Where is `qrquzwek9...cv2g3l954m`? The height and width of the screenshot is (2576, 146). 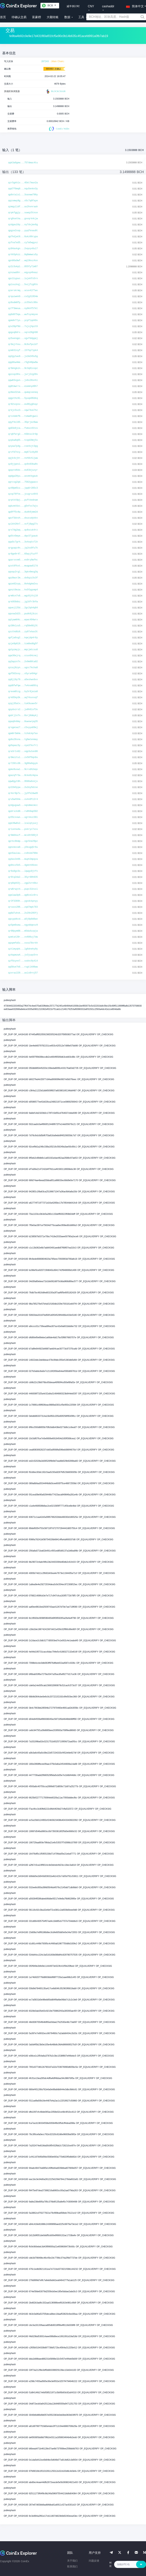 qrquzwek9...cv2g3l954m is located at coordinates (23, 296).